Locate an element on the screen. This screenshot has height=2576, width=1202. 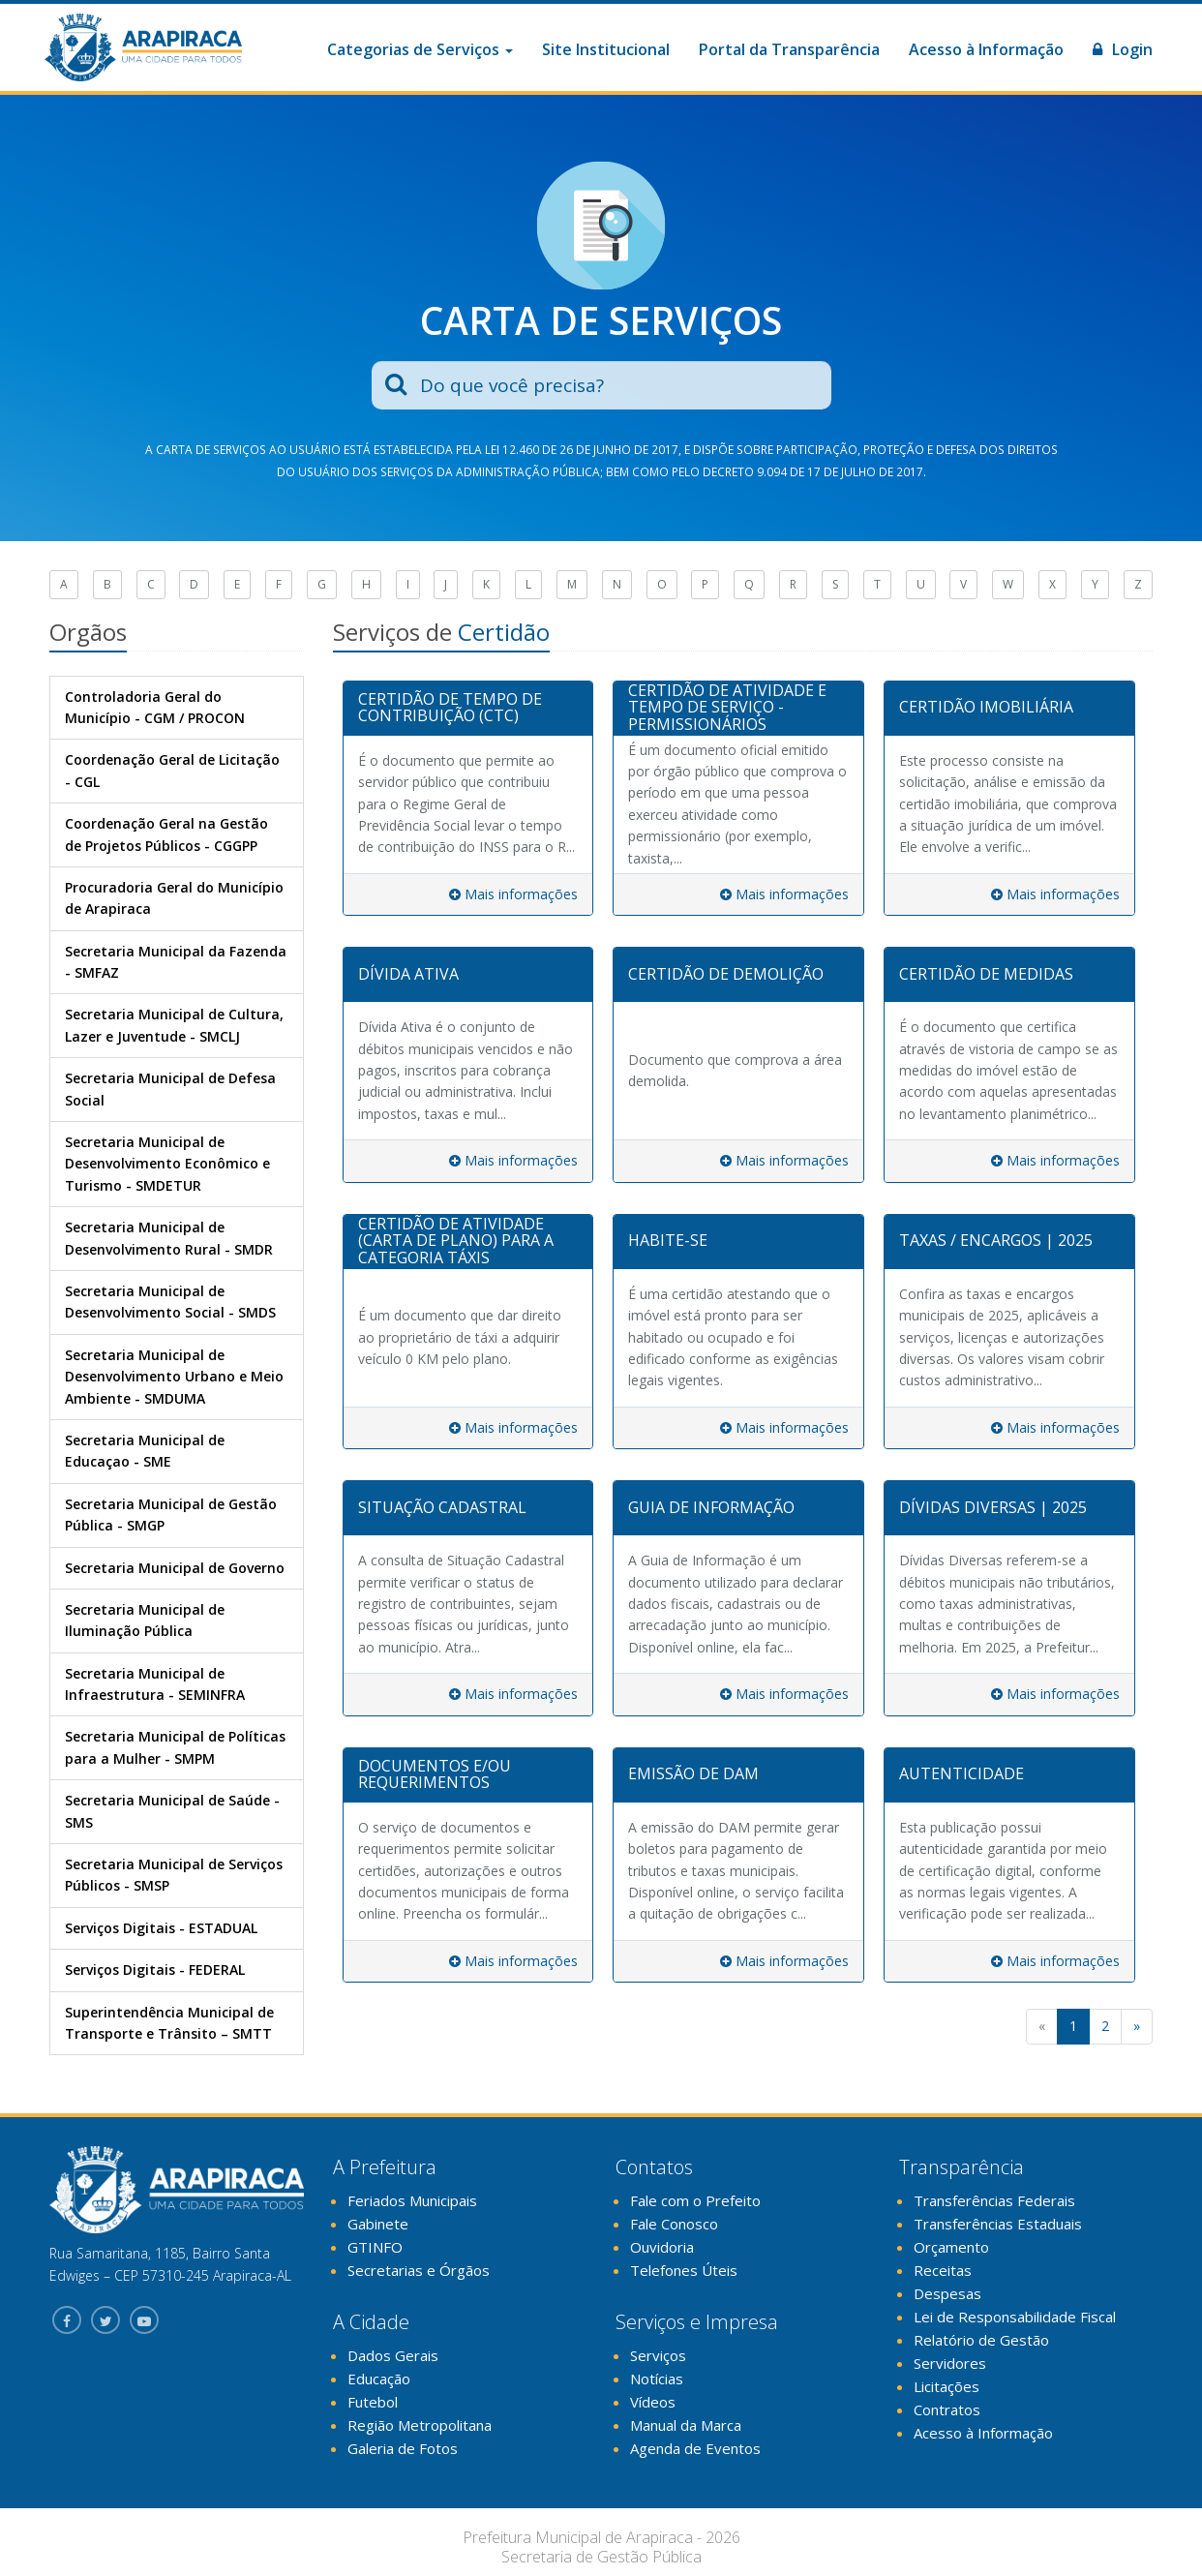
Contratos is located at coordinates (947, 2409).